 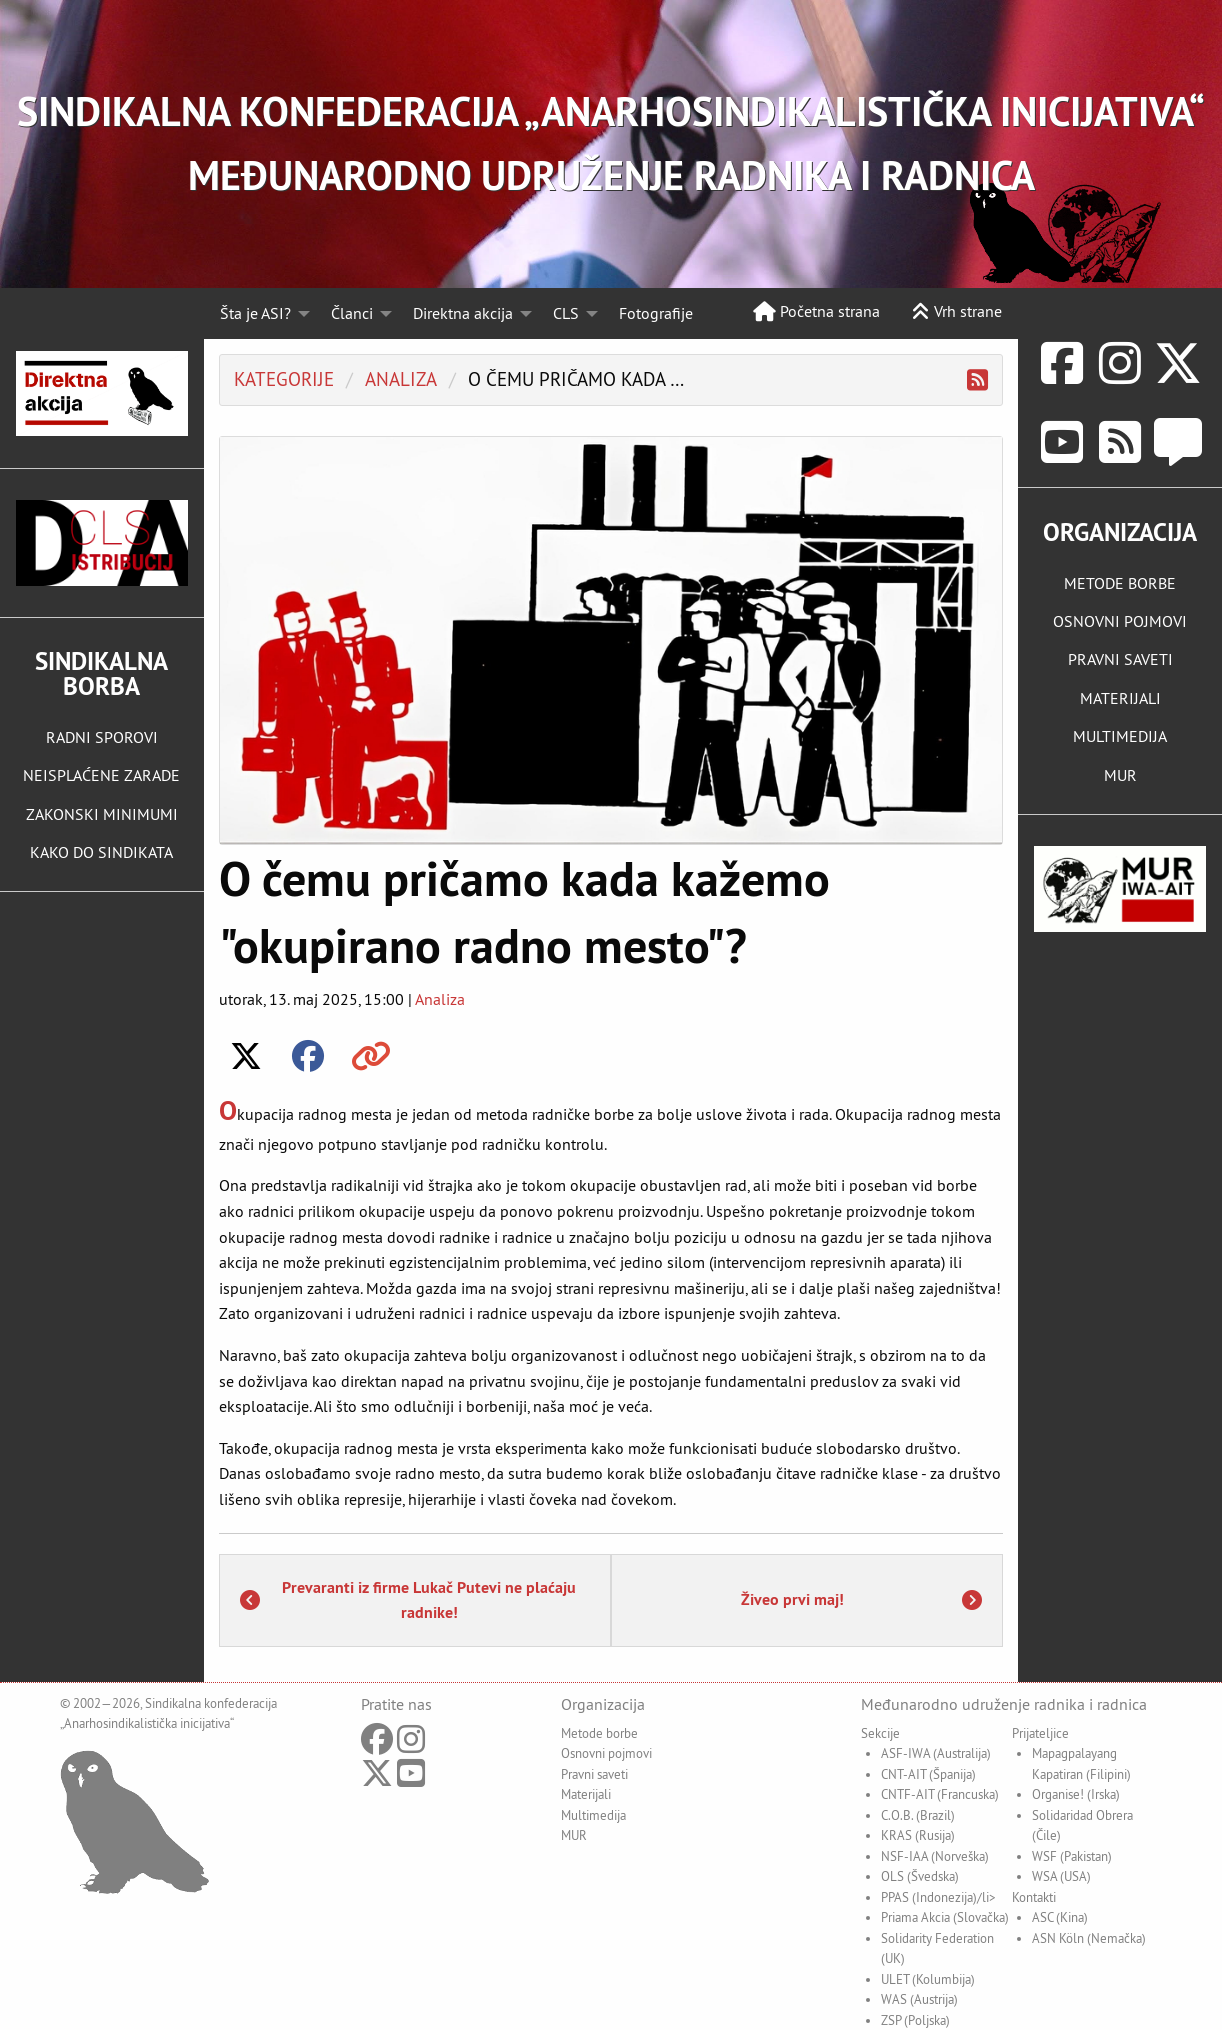 What do you see at coordinates (594, 1774) in the screenshot?
I see `Pravni saveti` at bounding box center [594, 1774].